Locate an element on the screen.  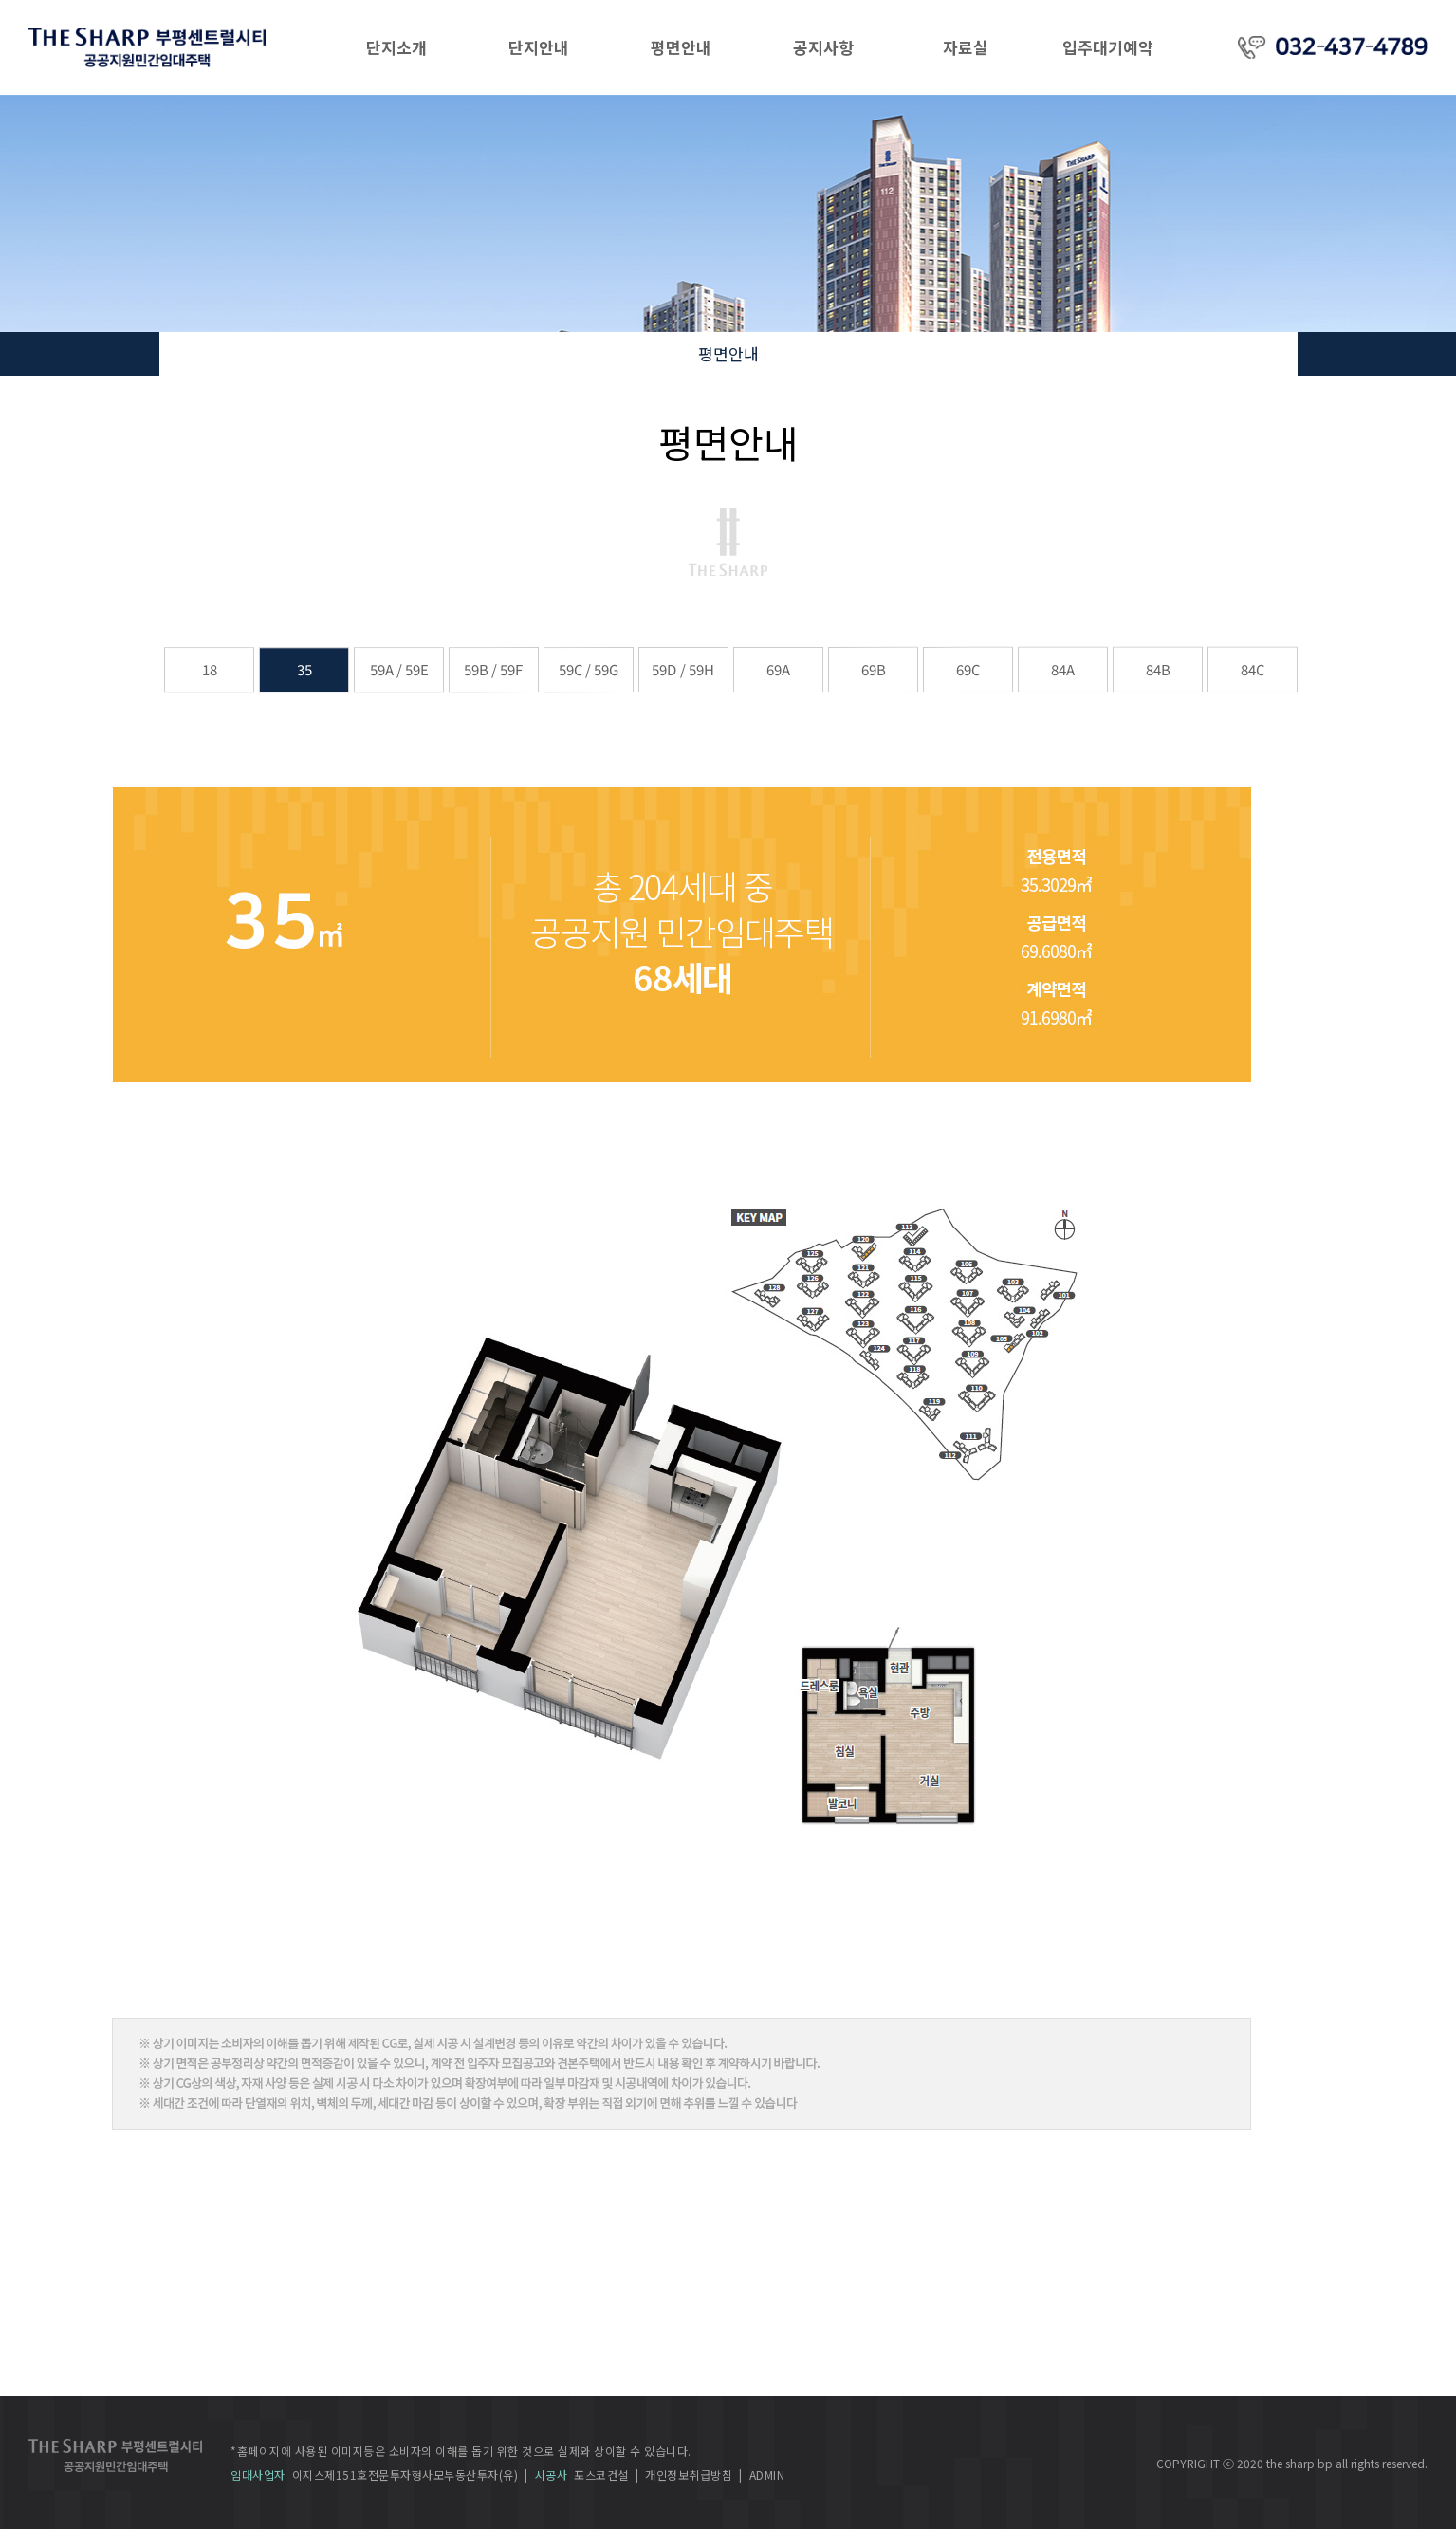
59B / 59F is located at coordinates (493, 669).